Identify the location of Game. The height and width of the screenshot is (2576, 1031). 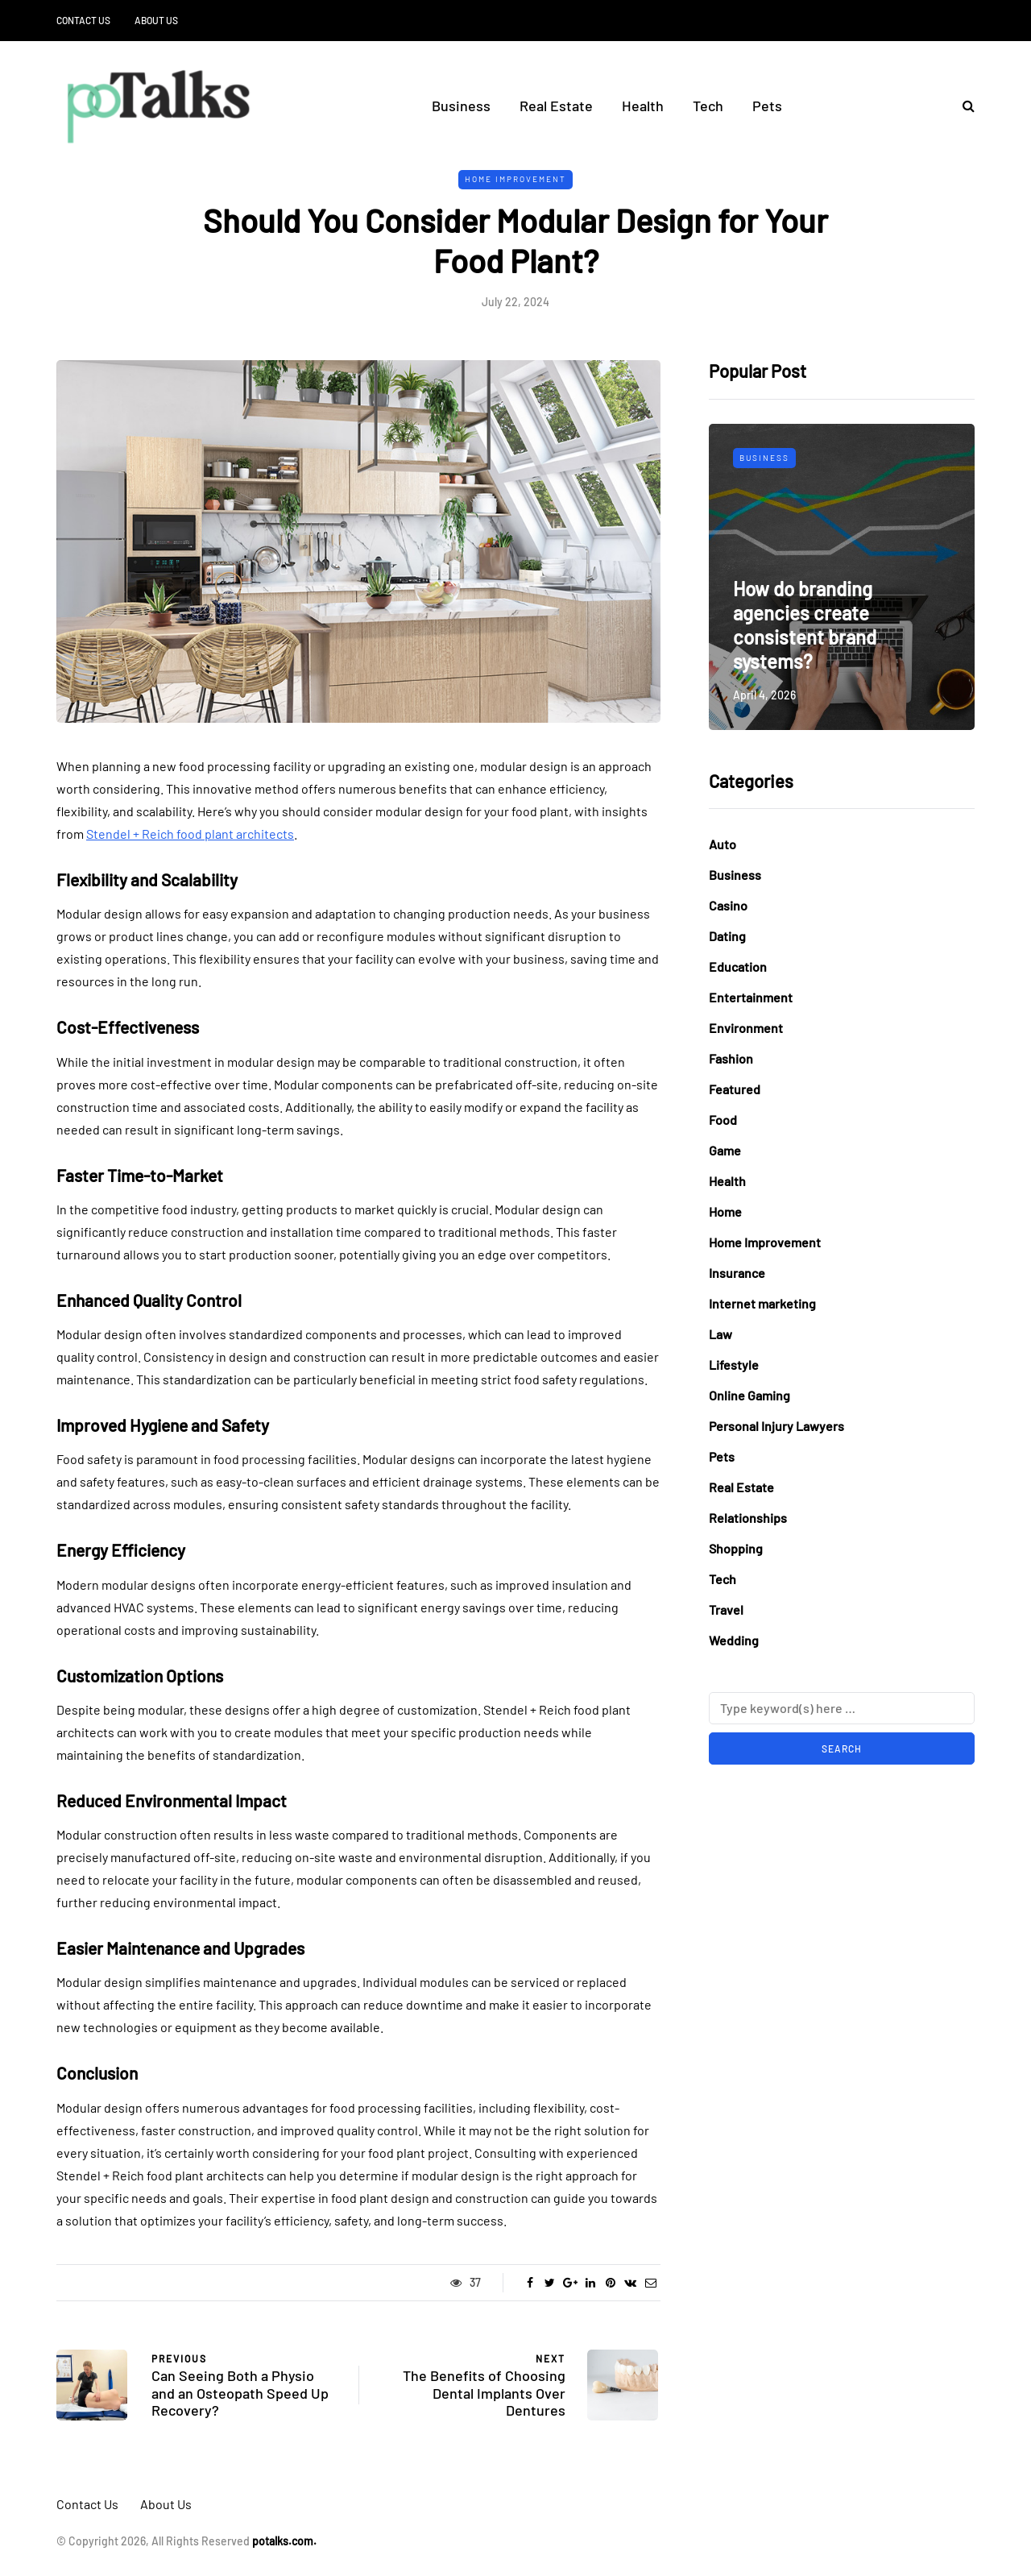
(725, 1150).